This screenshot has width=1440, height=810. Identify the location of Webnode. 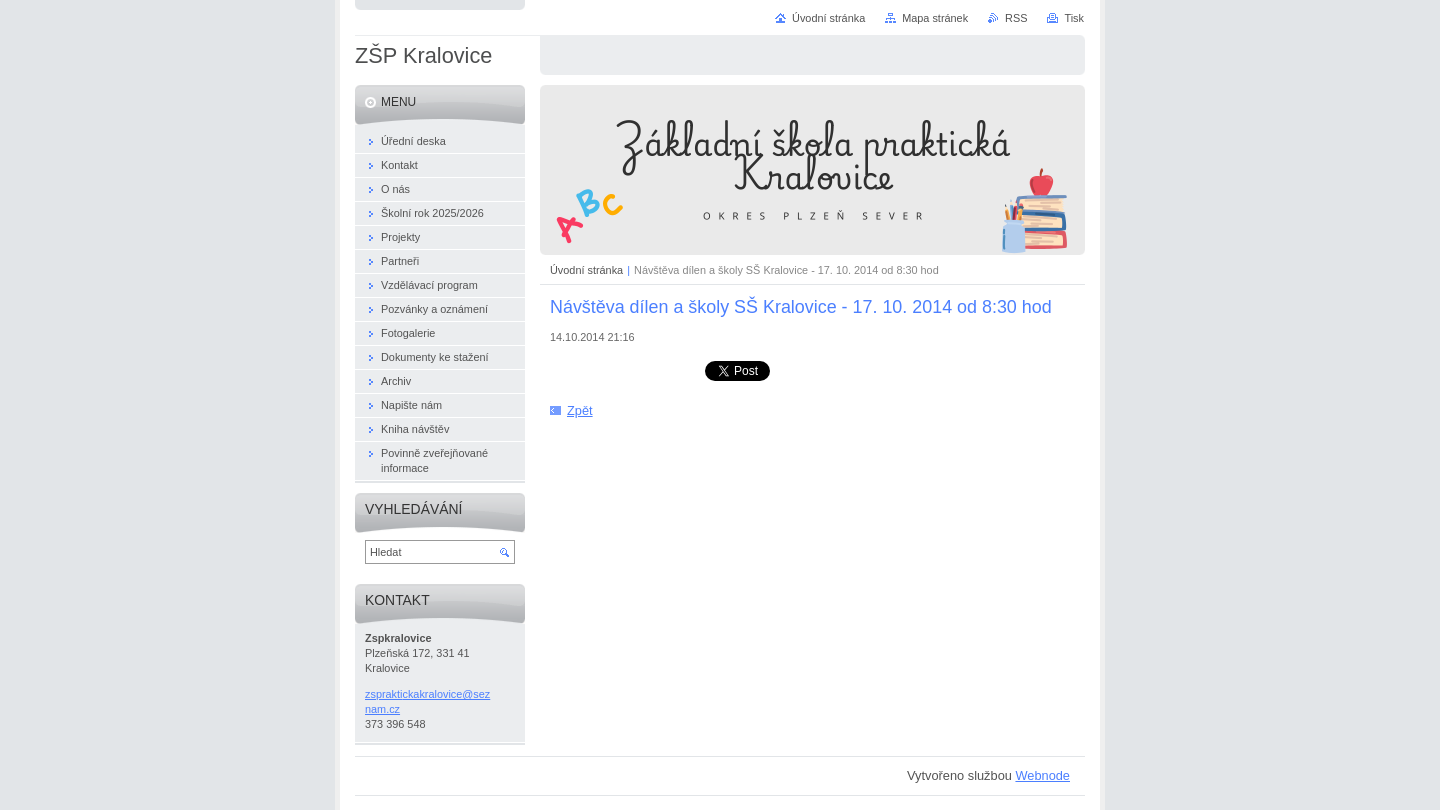
(1042, 775).